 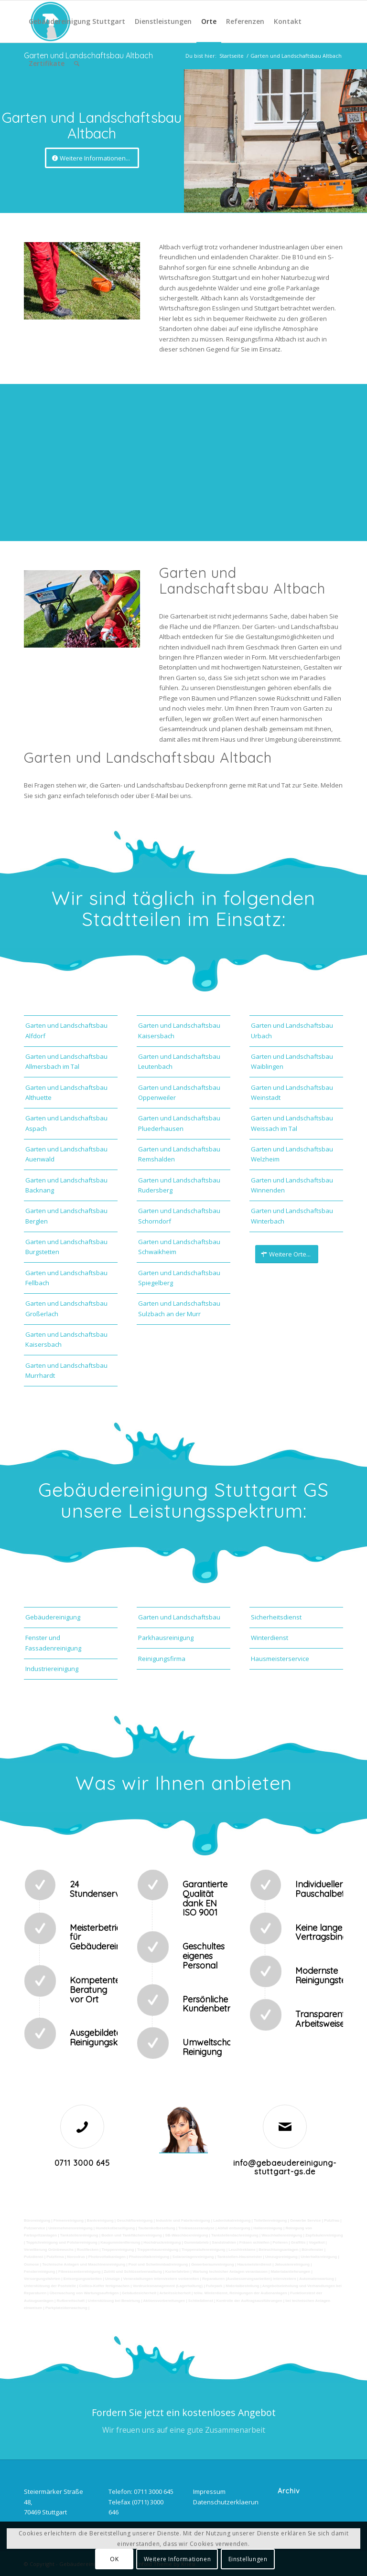 I want to click on Umzugsreinigung, so click(x=281, y=2257).